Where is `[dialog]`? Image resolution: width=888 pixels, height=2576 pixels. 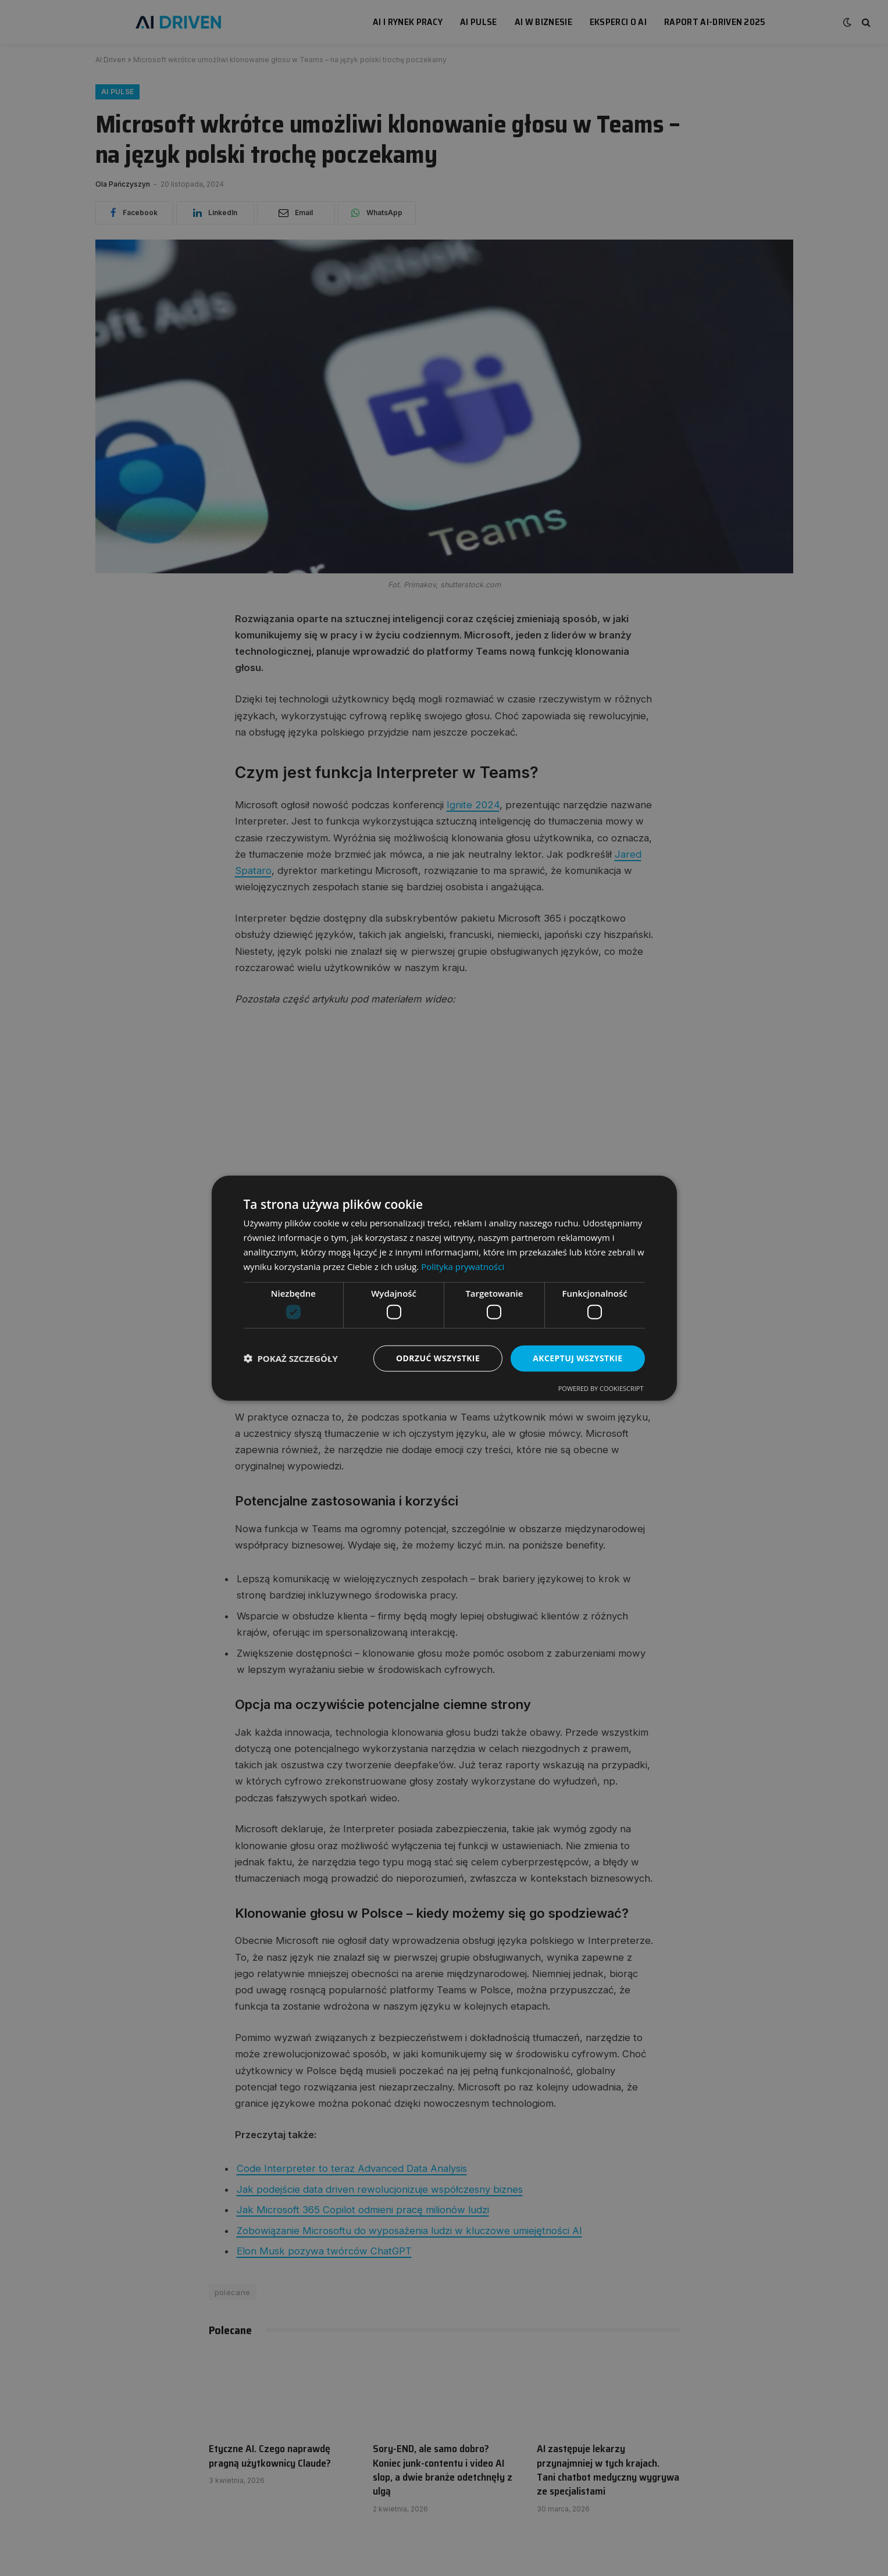
[dialog] is located at coordinates (444, 1288).